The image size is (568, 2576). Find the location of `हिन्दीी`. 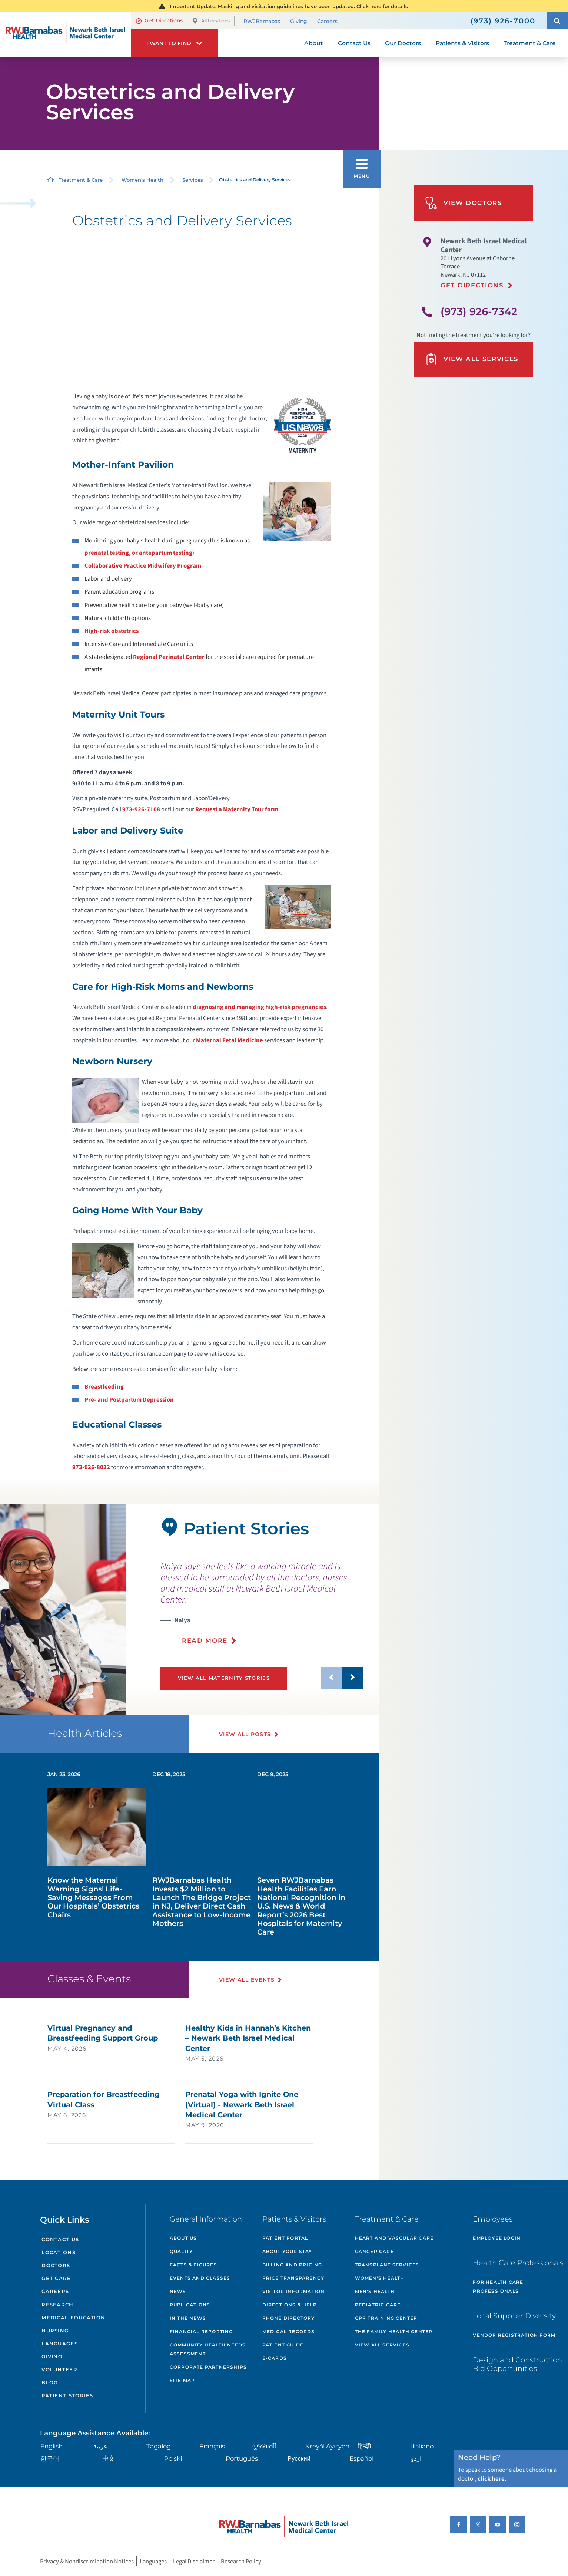

हिन्दीी is located at coordinates (364, 2446).